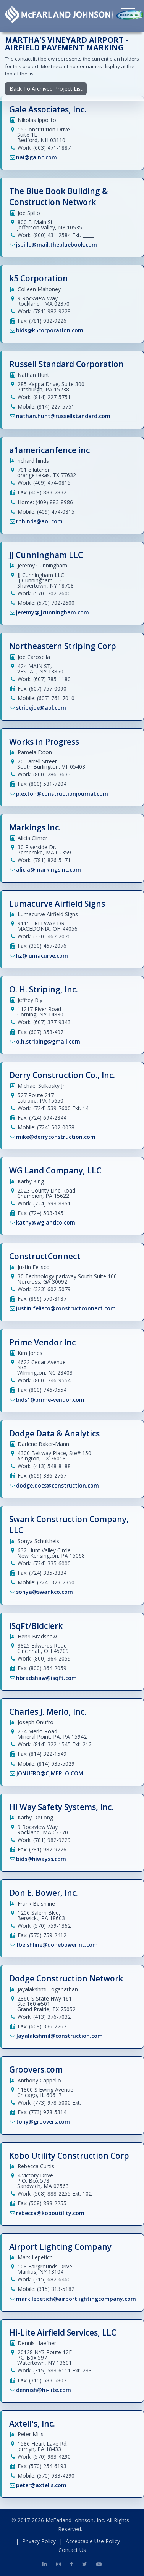 This screenshot has width=144, height=2576. Describe the element at coordinates (45, 1222) in the screenshot. I see `kathy@wglandco.com` at that location.